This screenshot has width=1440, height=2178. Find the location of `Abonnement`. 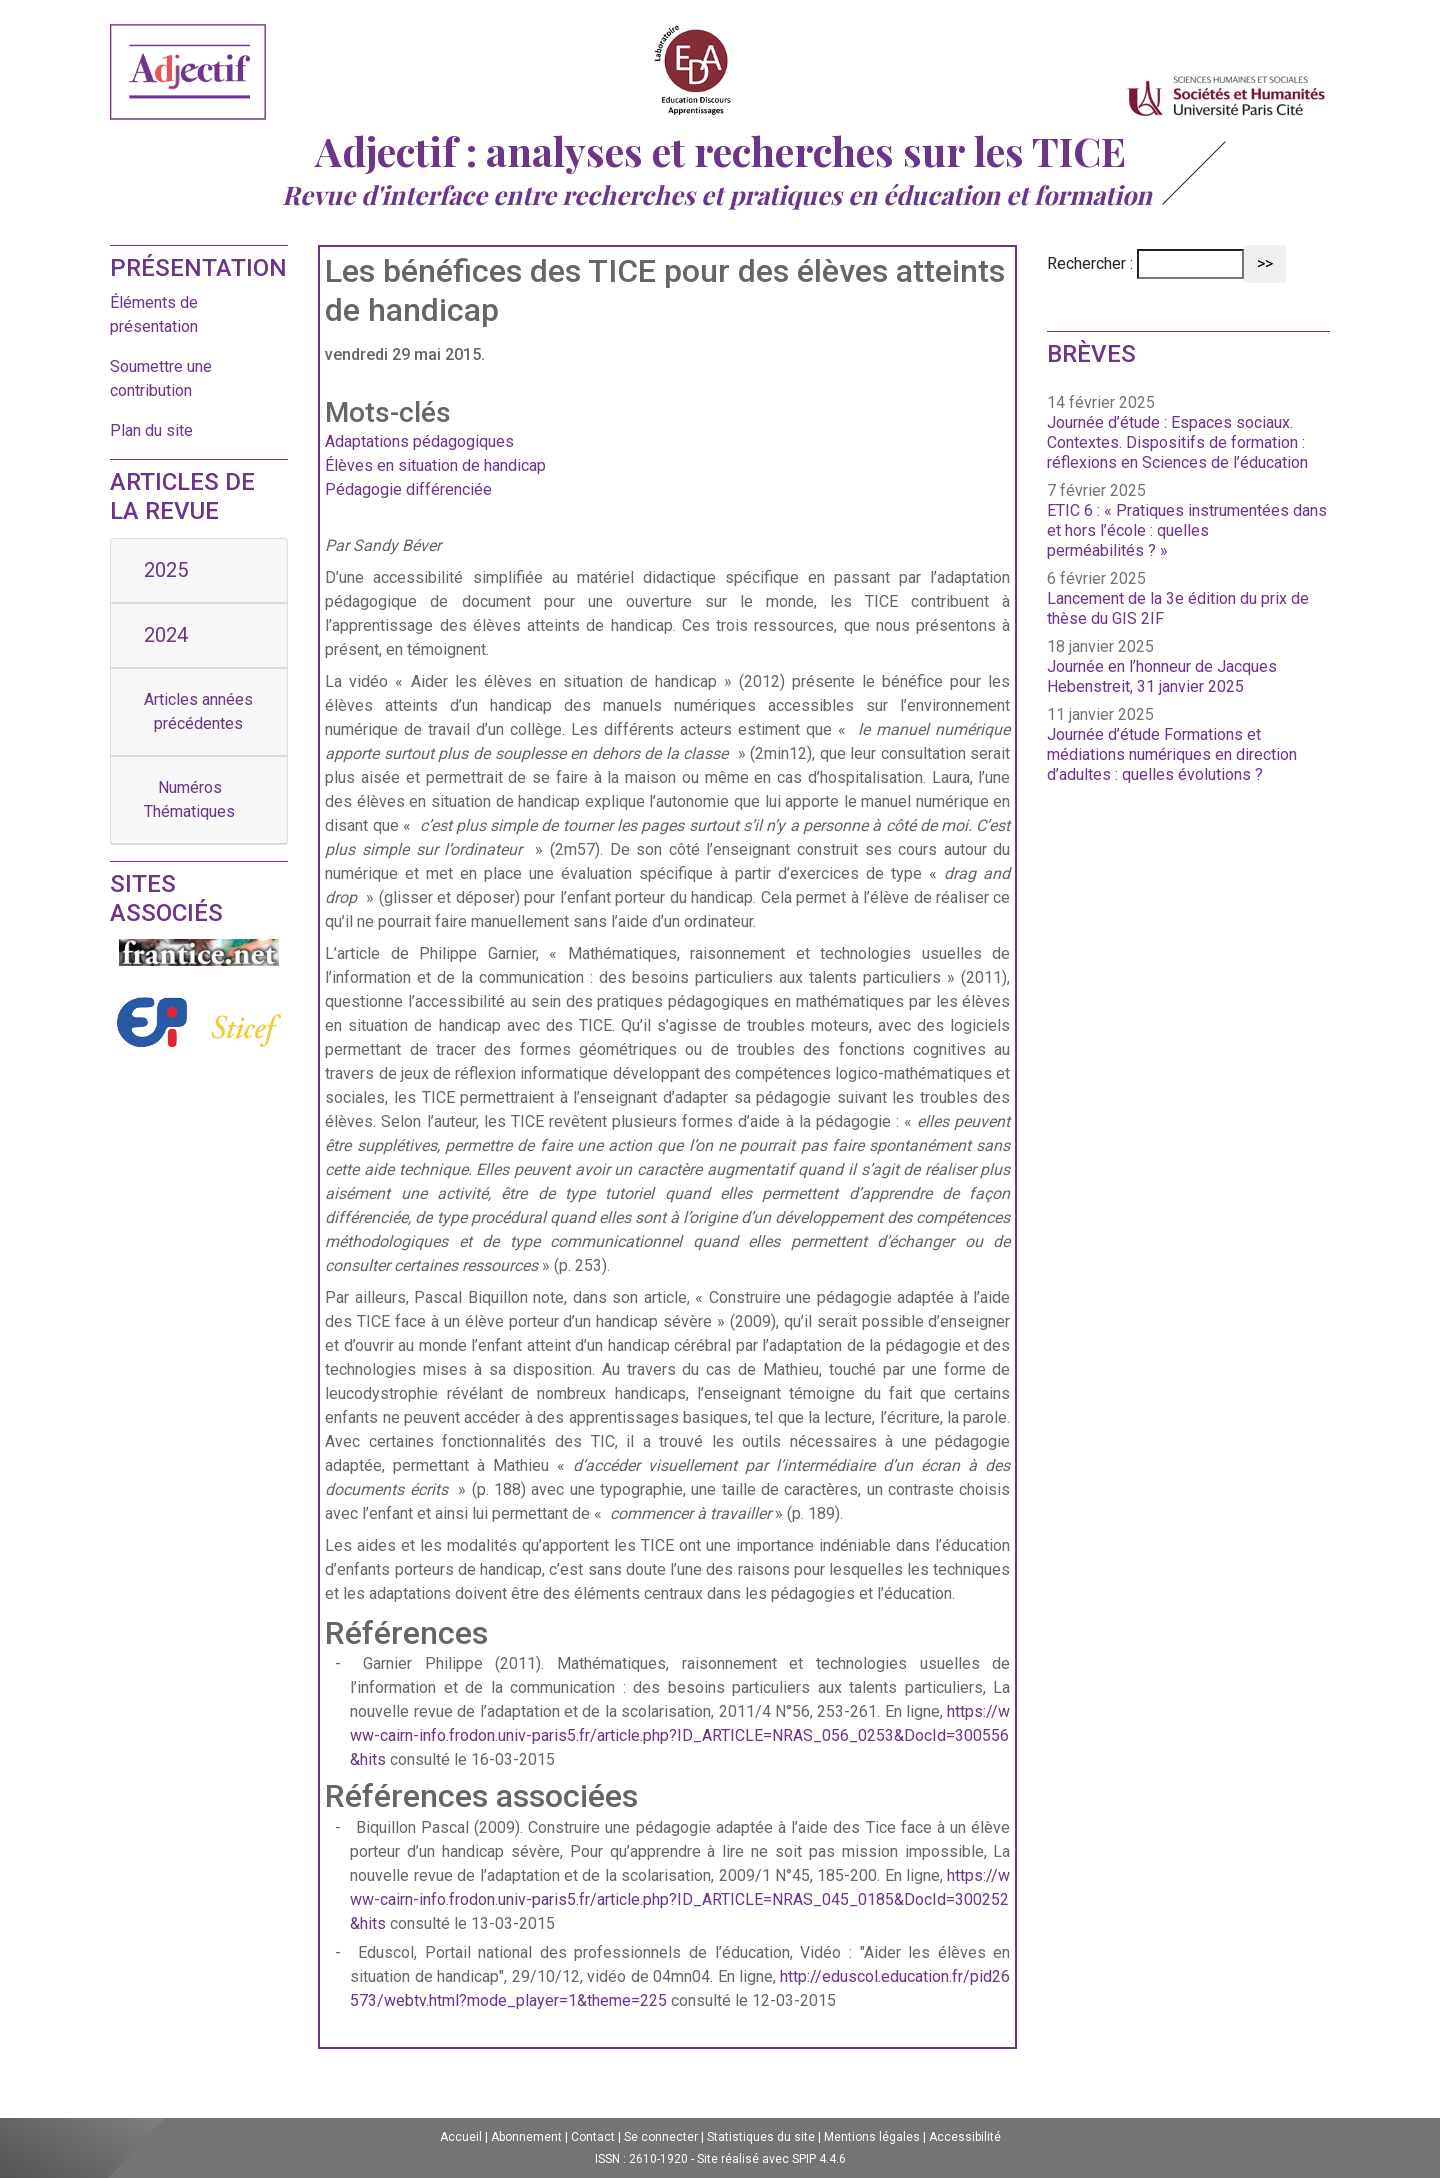

Abonnement is located at coordinates (526, 2137).